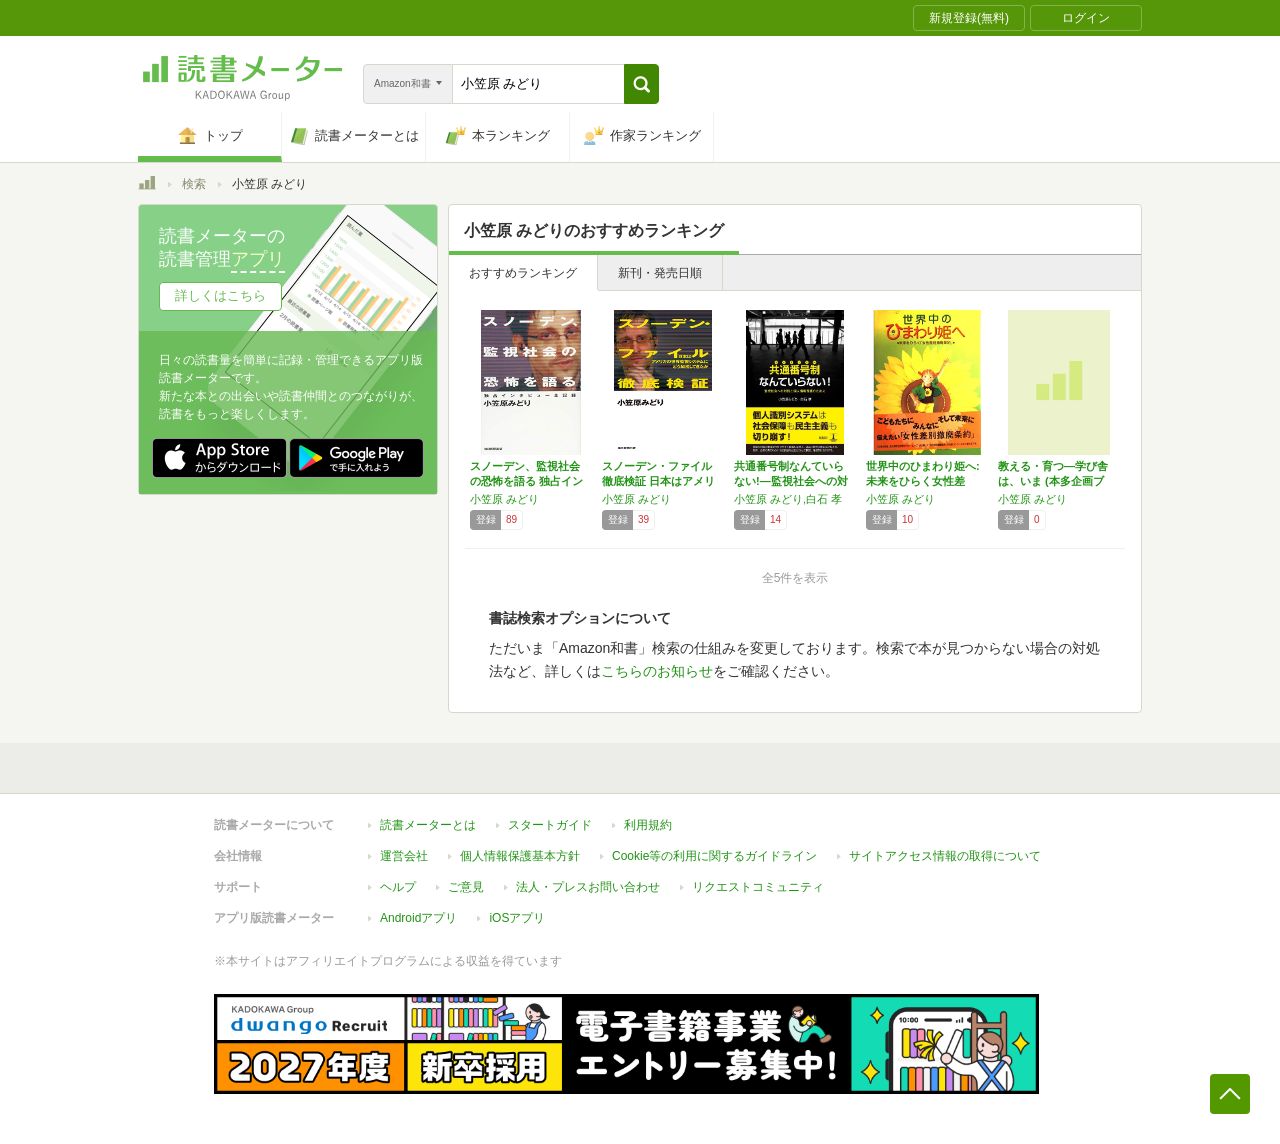 The image size is (1280, 1144). What do you see at coordinates (588, 887) in the screenshot?
I see `法人・プレスお問い合わせ` at bounding box center [588, 887].